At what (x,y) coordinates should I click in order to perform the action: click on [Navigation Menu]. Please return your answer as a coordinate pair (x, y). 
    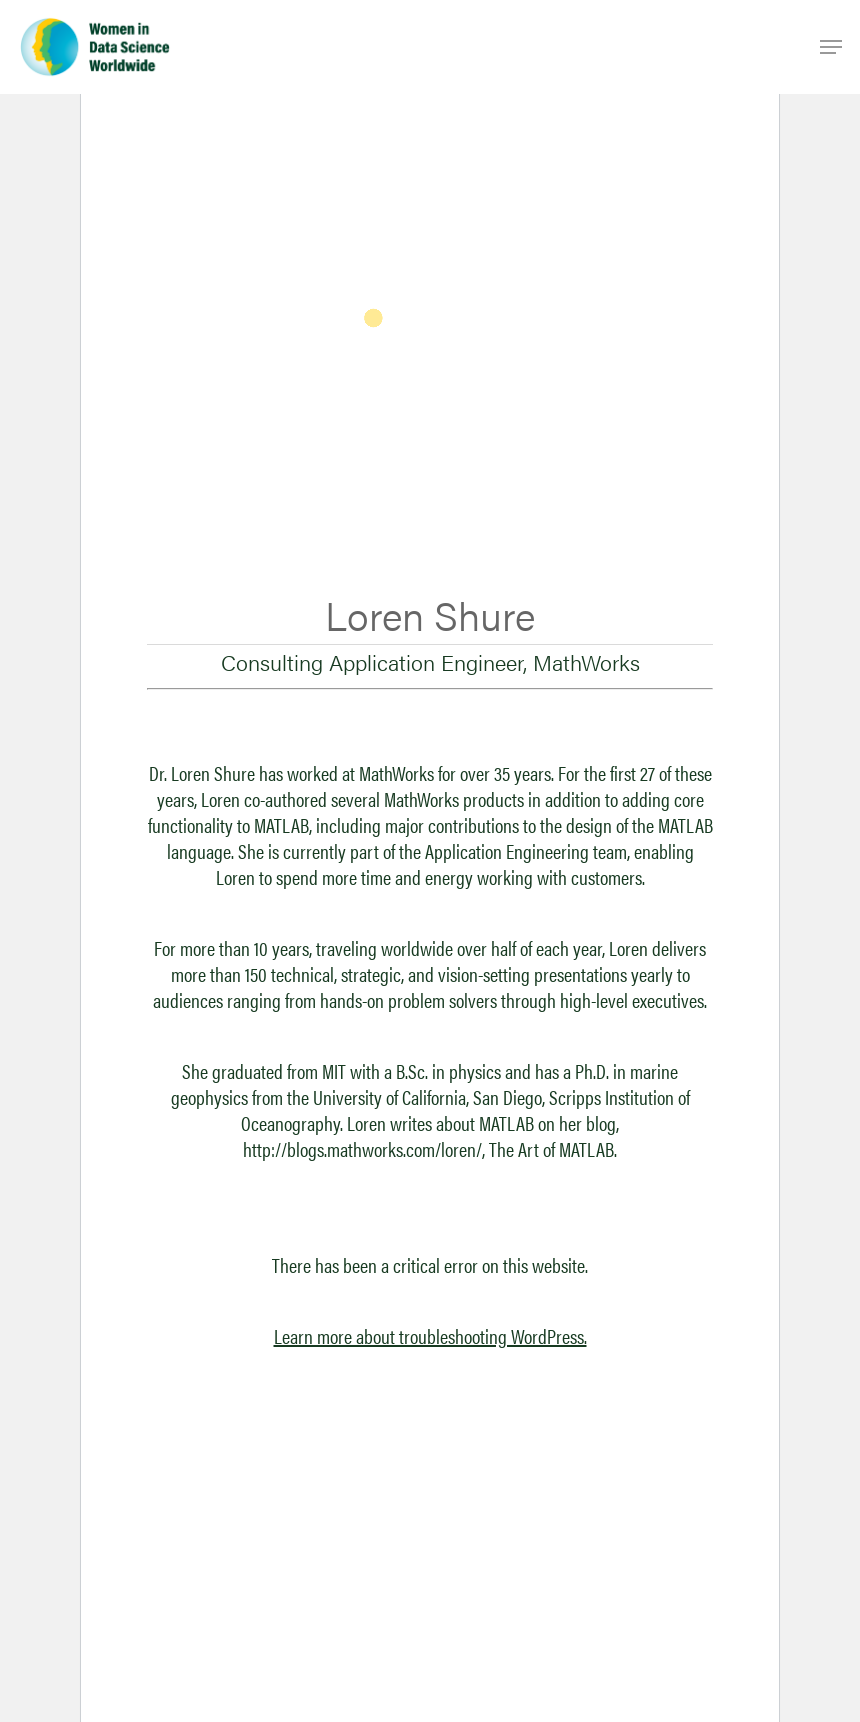
    Looking at the image, I should click on (831, 47).